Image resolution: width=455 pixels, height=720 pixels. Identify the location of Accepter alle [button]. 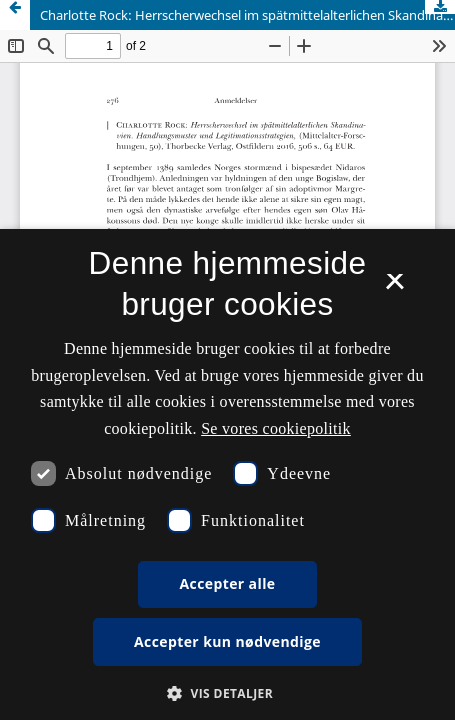
(227, 583).